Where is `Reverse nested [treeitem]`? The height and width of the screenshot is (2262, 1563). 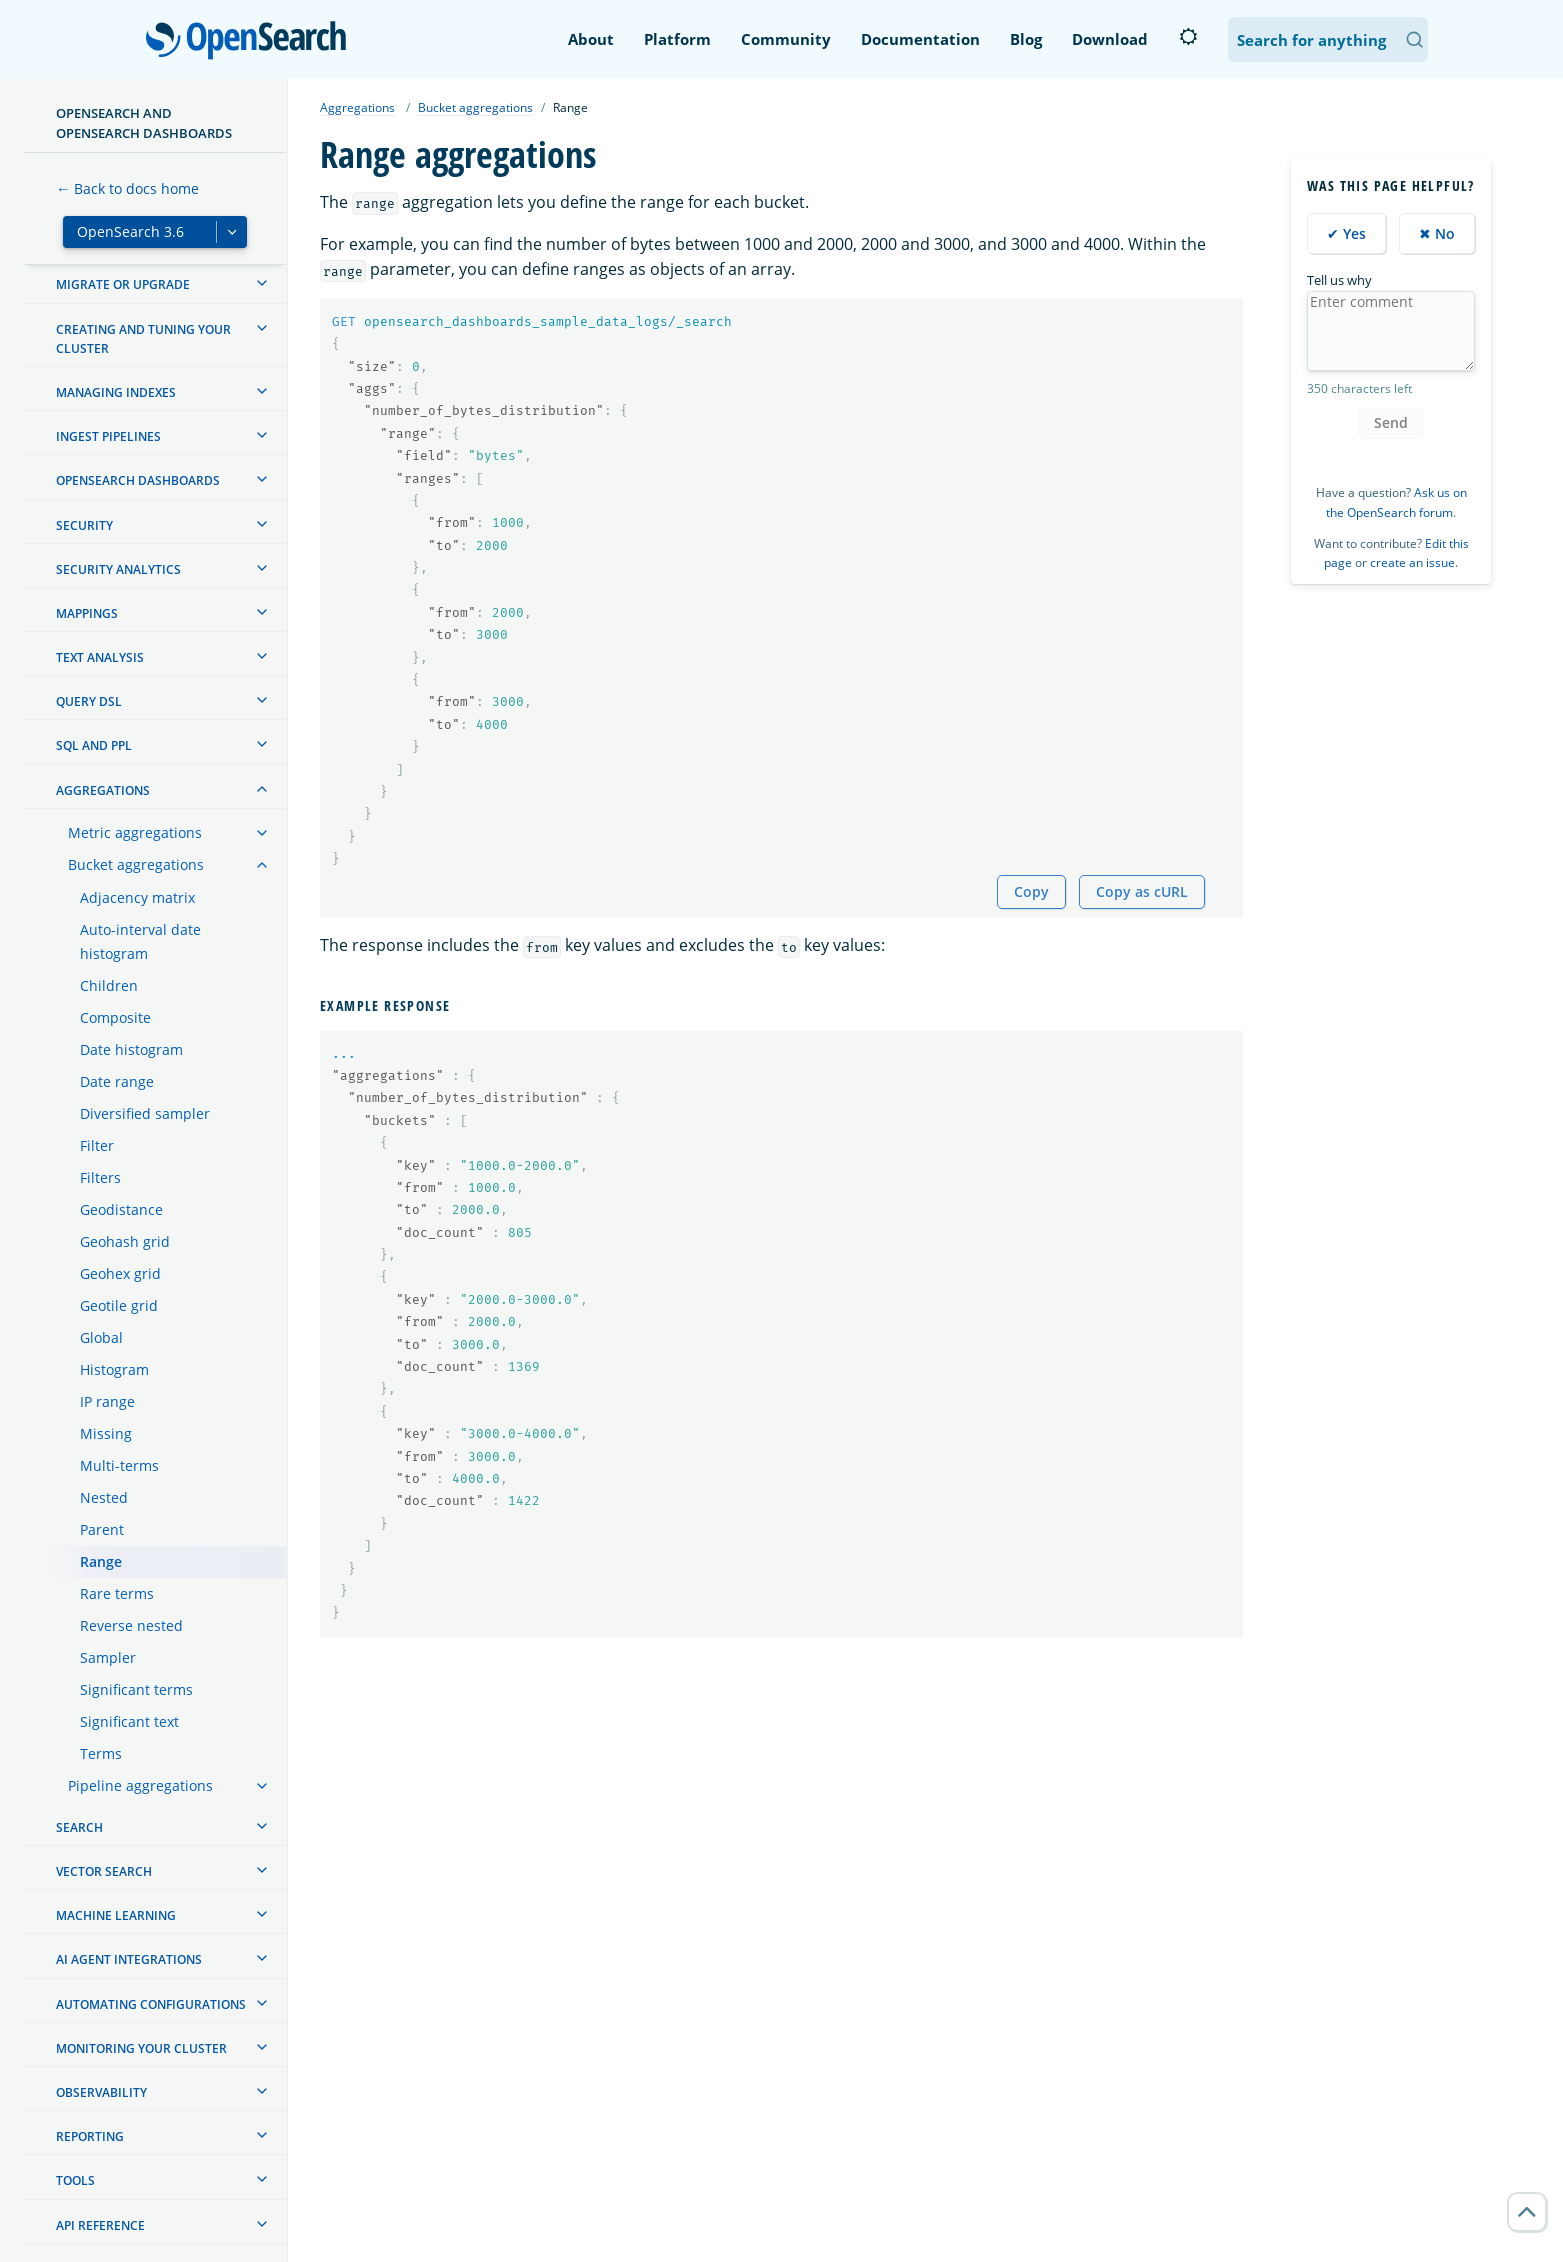
Reverse nested [treeitem] is located at coordinates (131, 1625).